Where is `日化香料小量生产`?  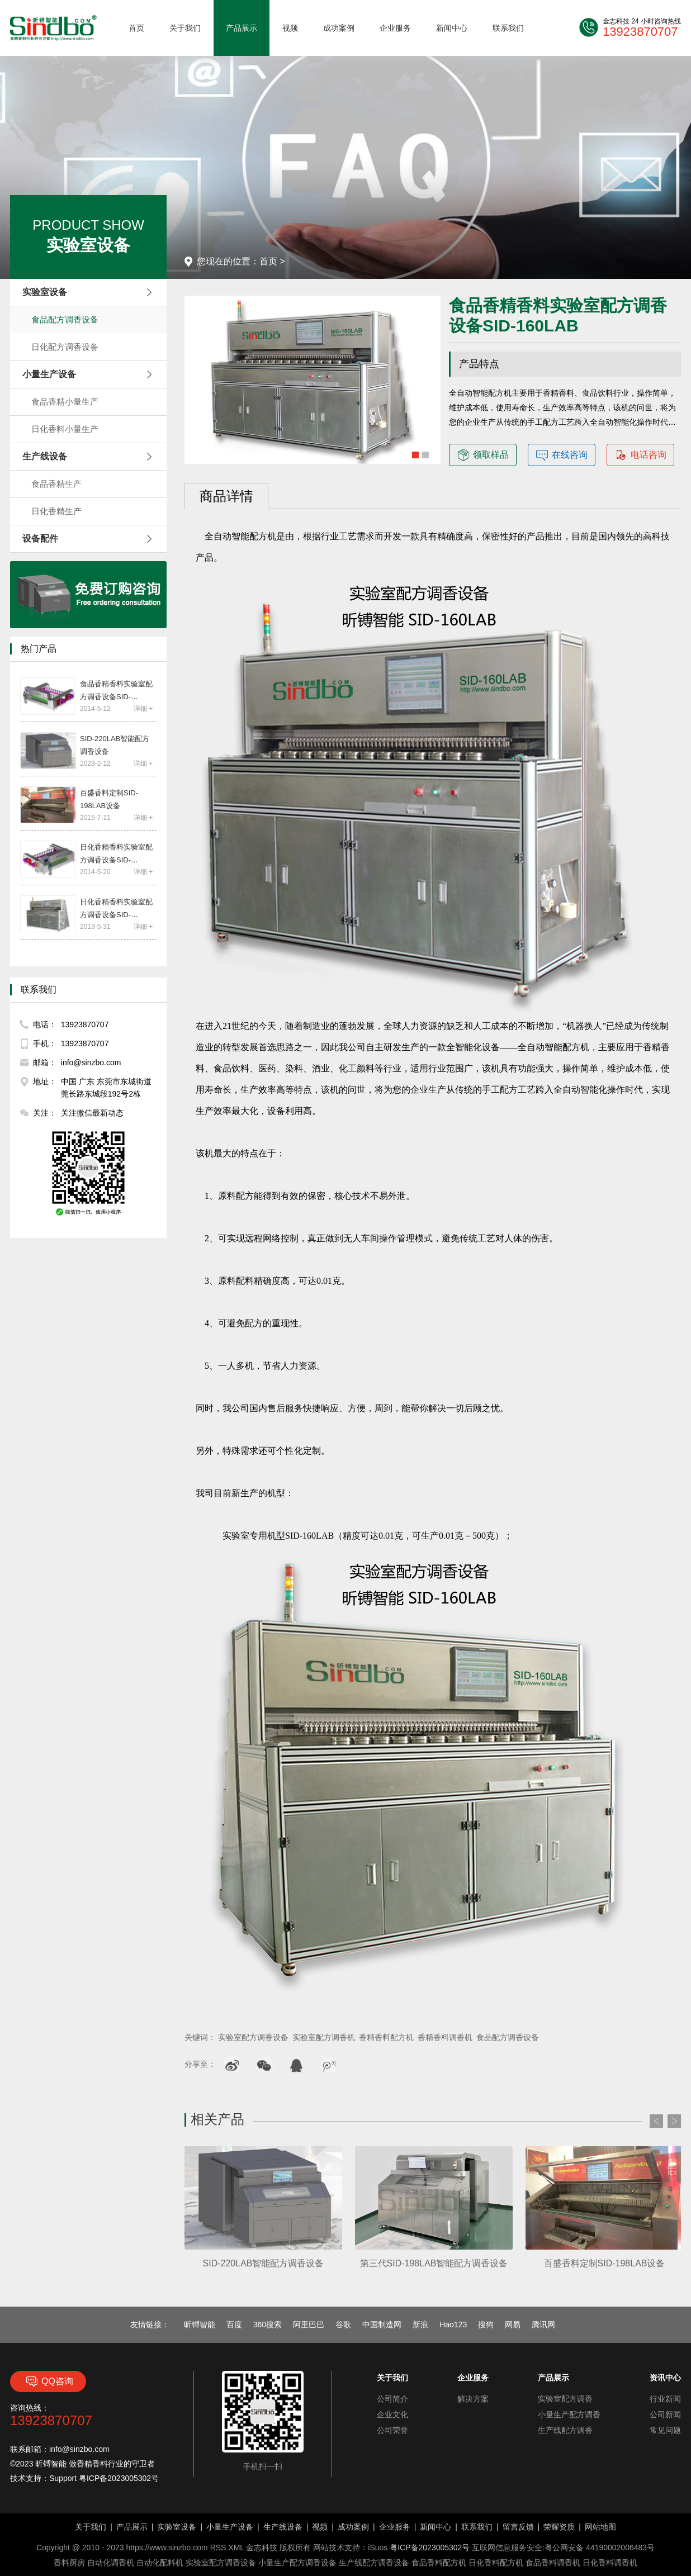 日化香料小量生产 is located at coordinates (64, 429).